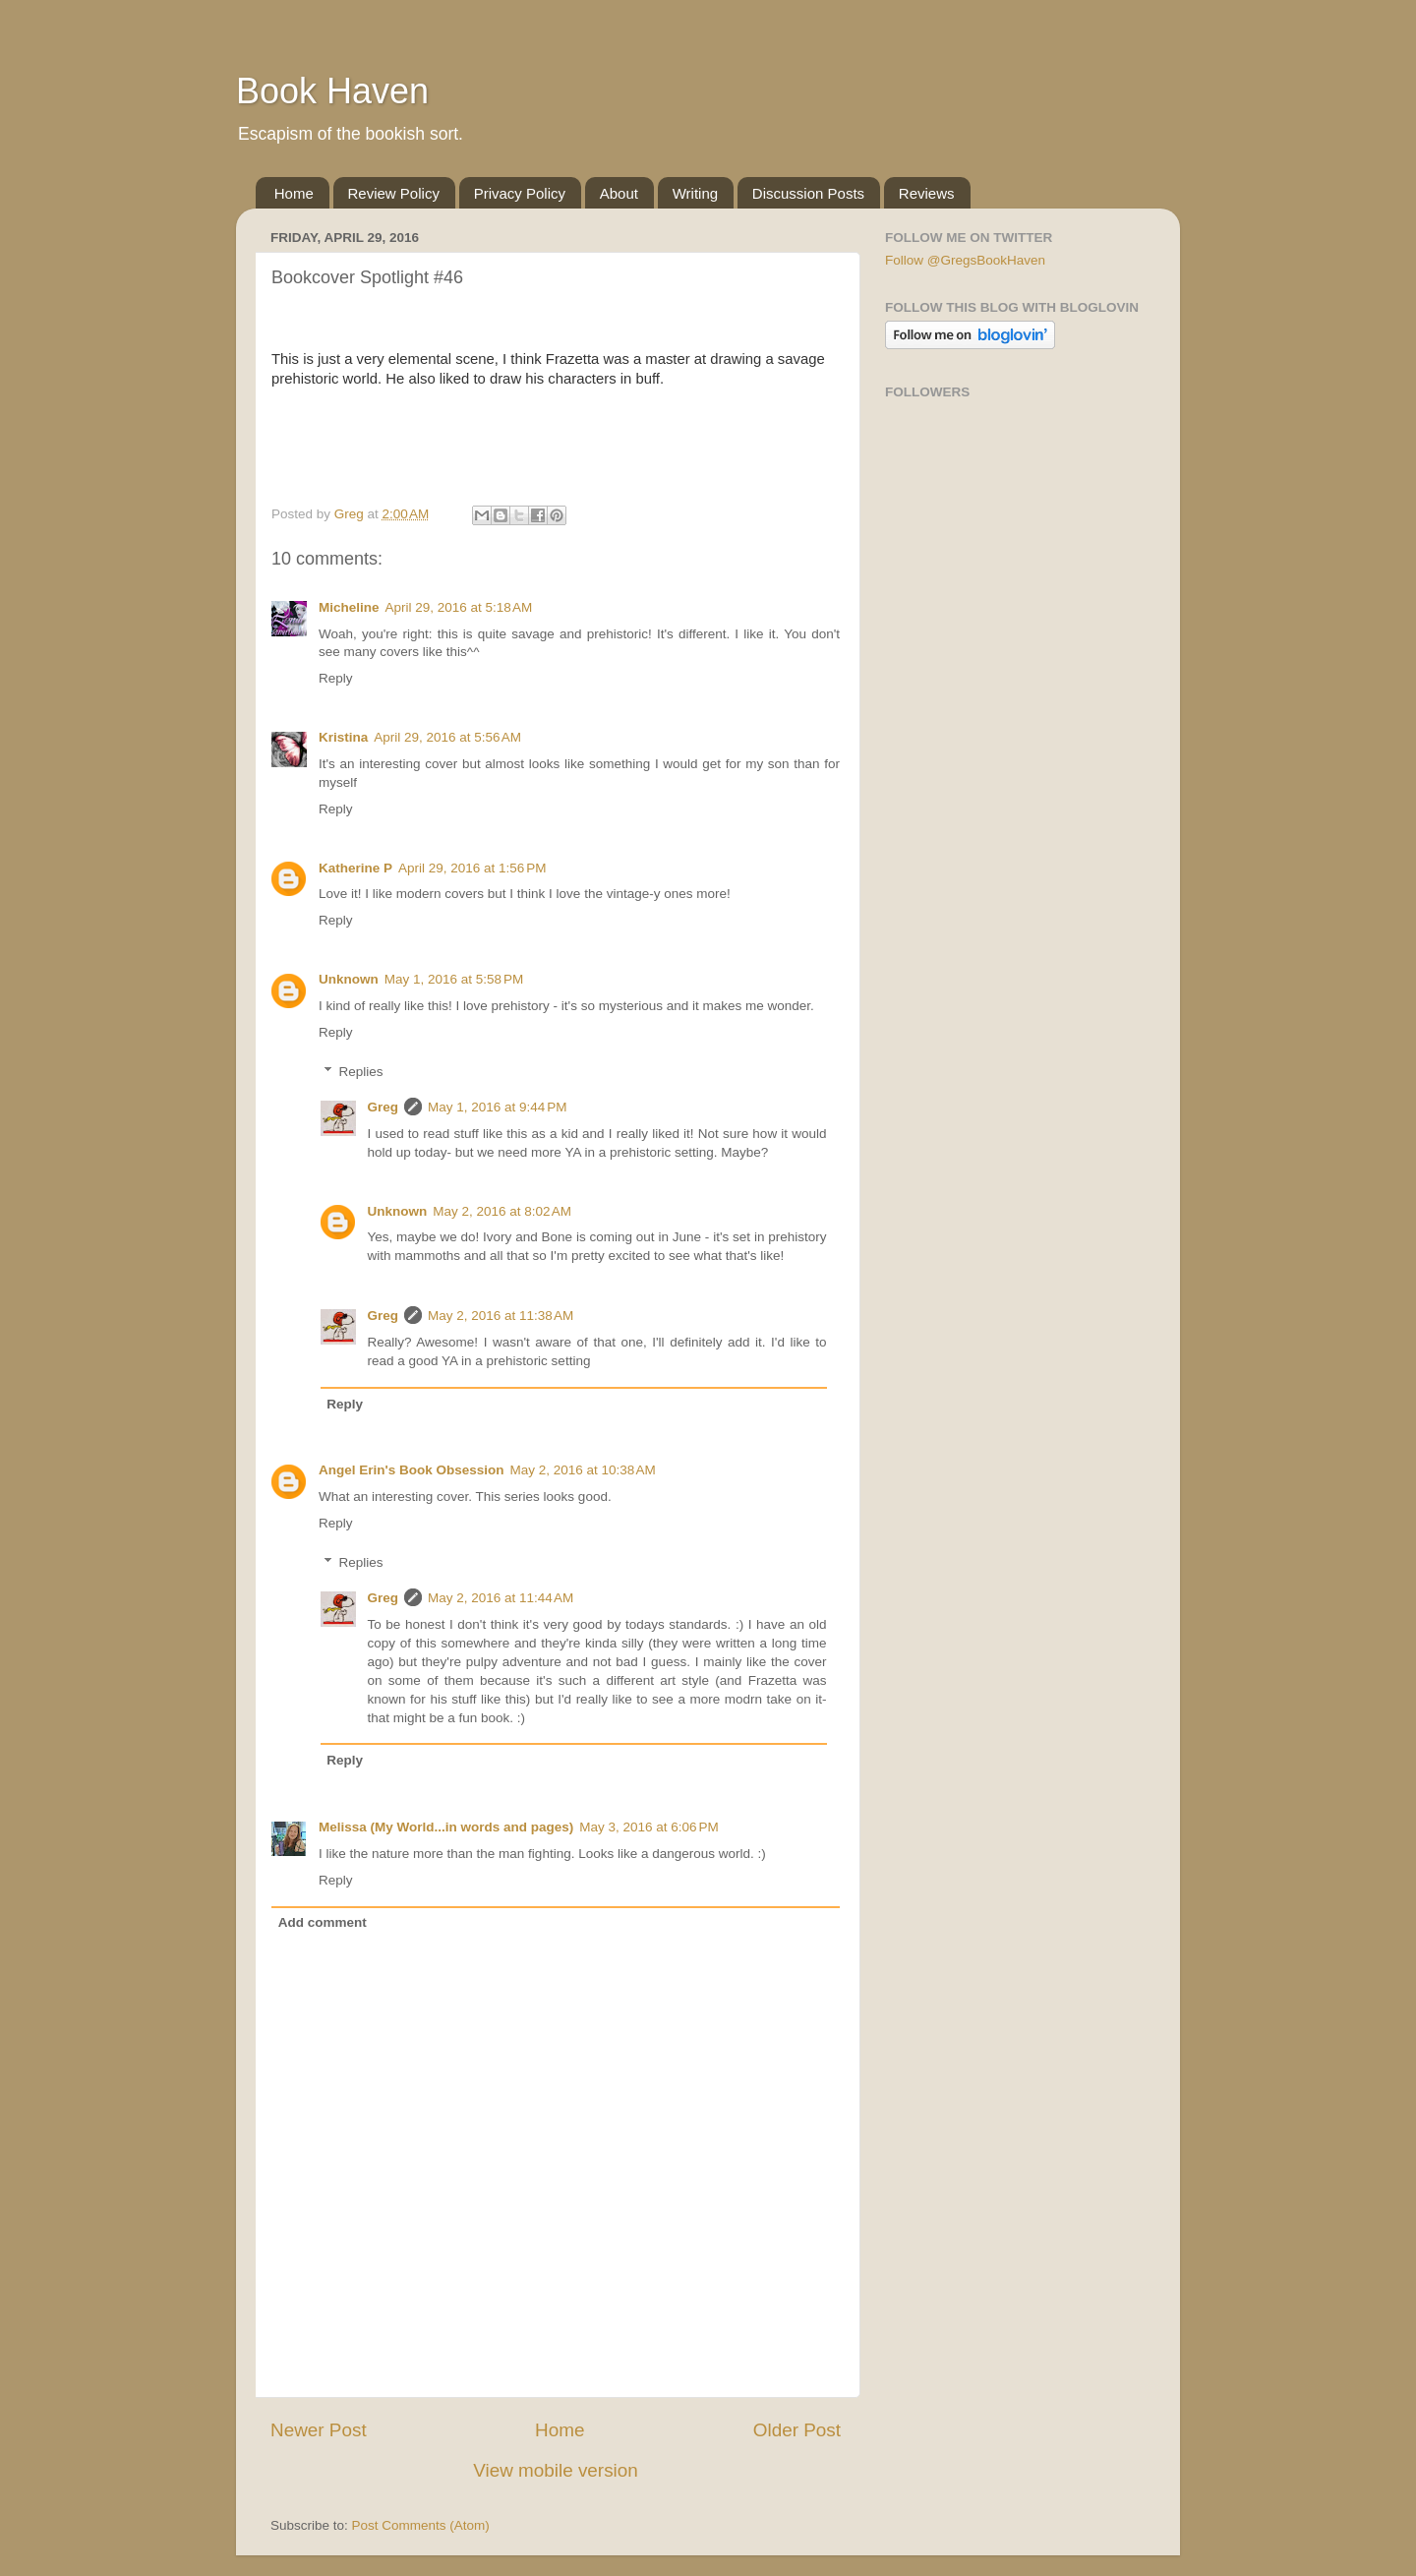  What do you see at coordinates (453, 979) in the screenshot?
I see `May 1, 2016 at 5:58 PM` at bounding box center [453, 979].